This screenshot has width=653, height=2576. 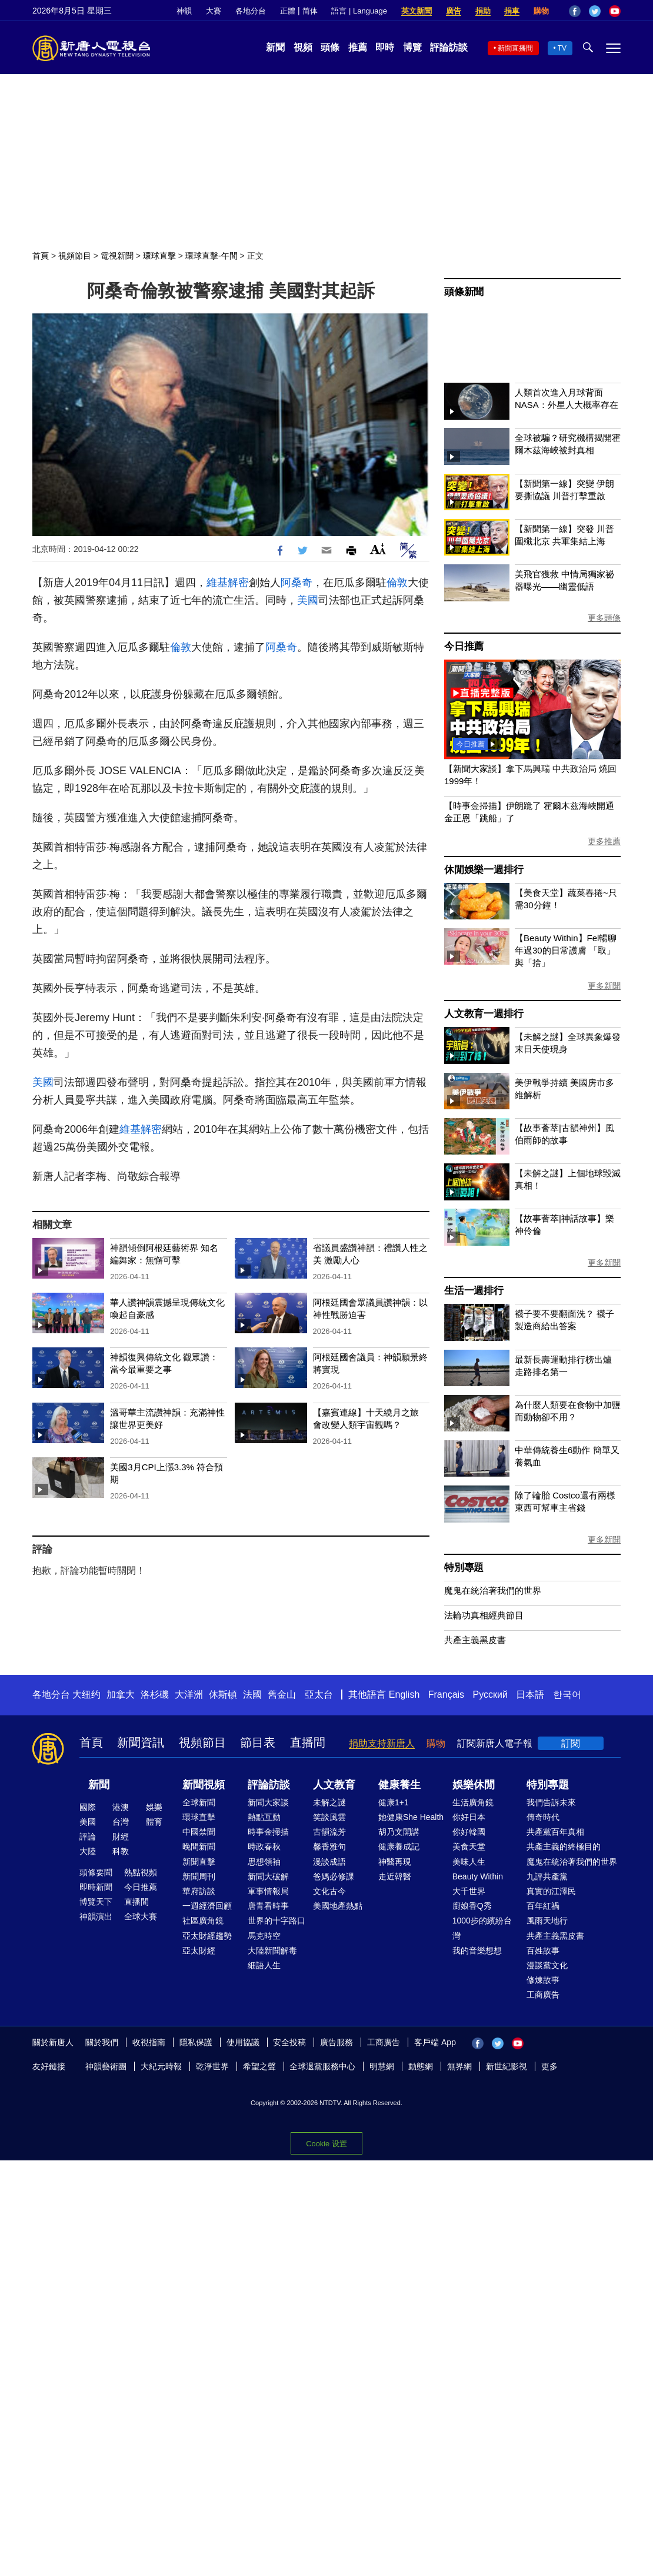 I want to click on 博覽, so click(x=412, y=47).